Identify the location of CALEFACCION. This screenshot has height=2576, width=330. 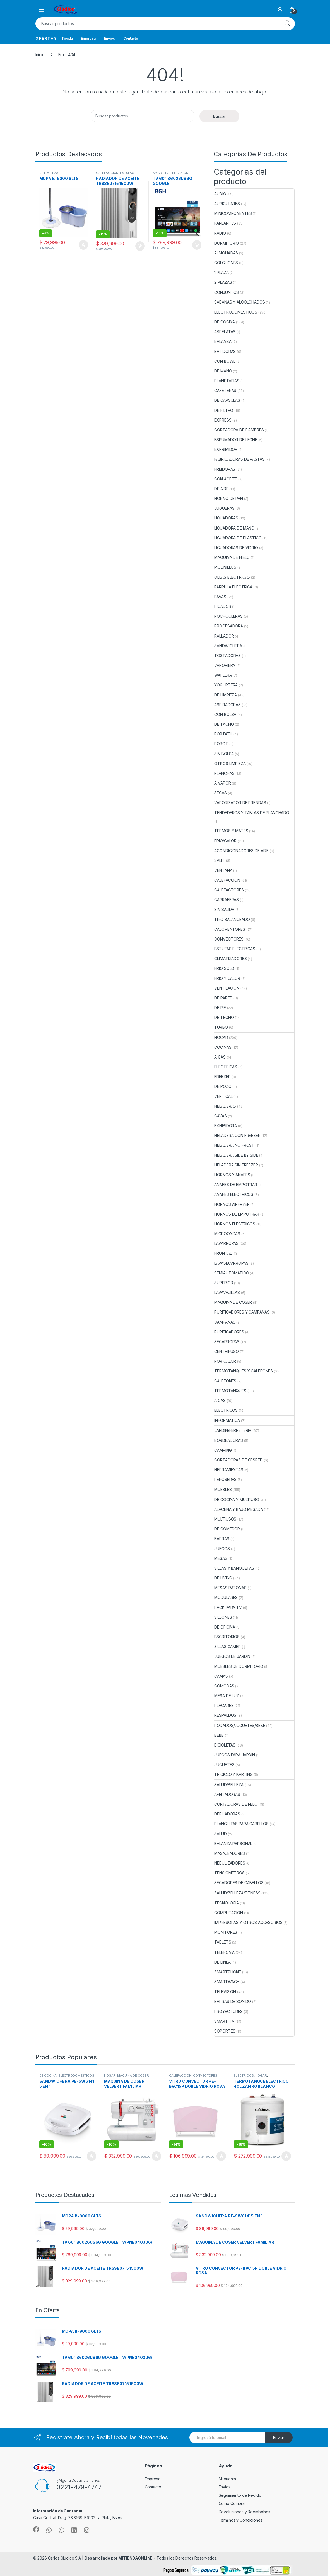
(107, 173).